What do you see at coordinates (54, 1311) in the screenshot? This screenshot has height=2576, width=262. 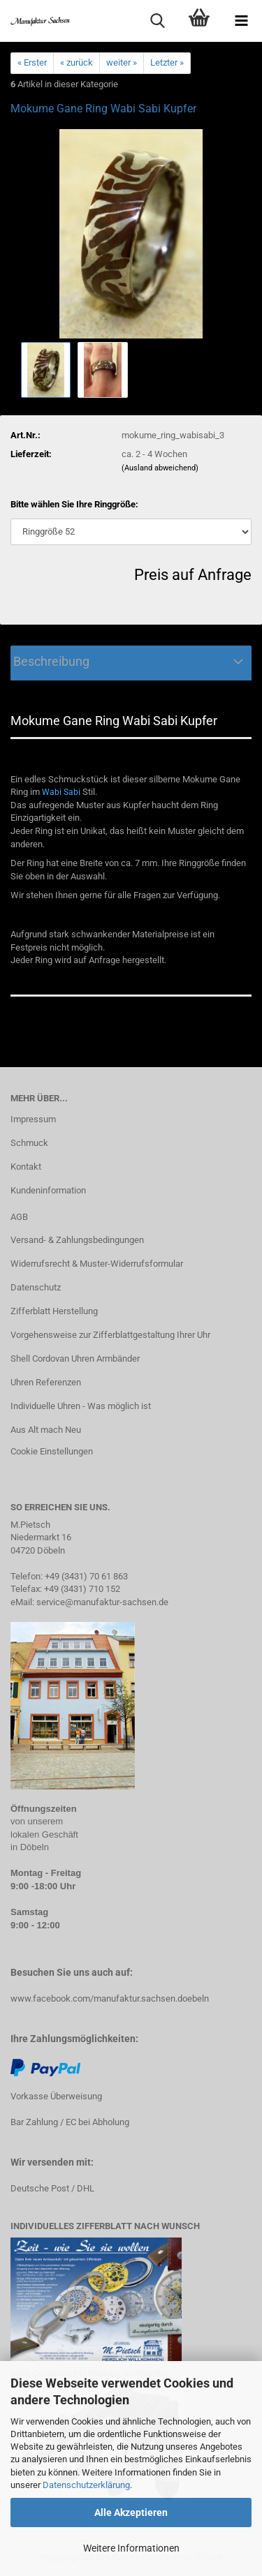 I see `Zifferblatt Herstellung` at bounding box center [54, 1311].